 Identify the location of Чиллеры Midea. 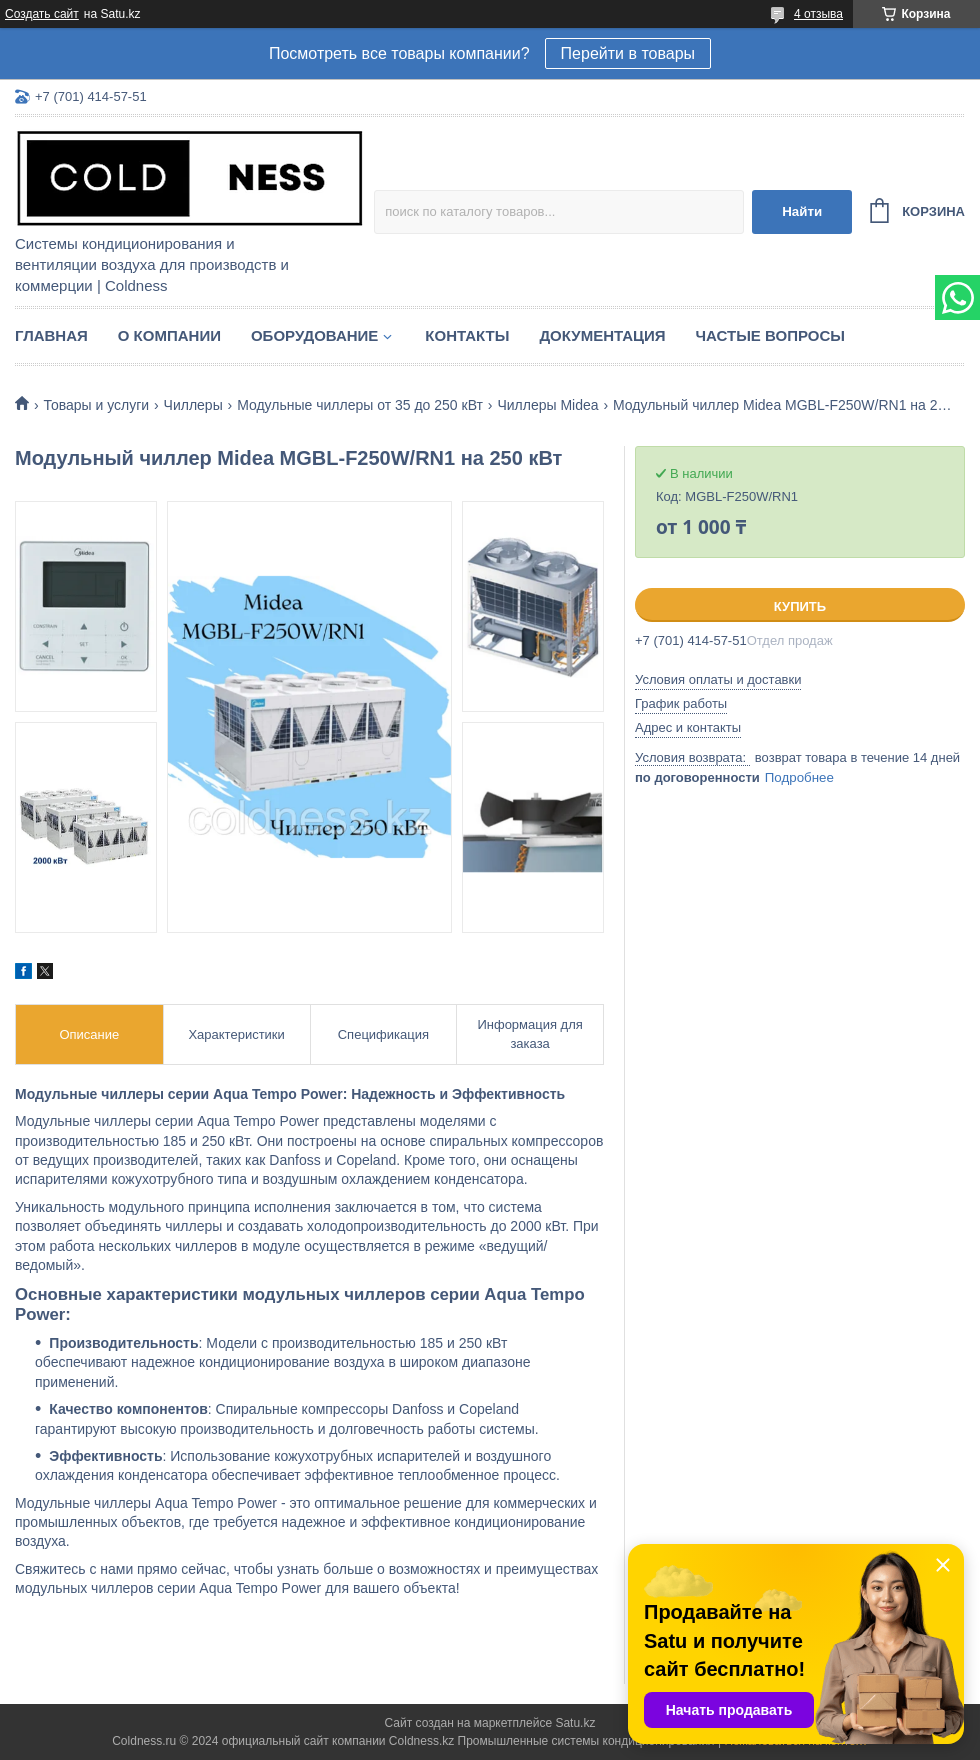
(547, 405).